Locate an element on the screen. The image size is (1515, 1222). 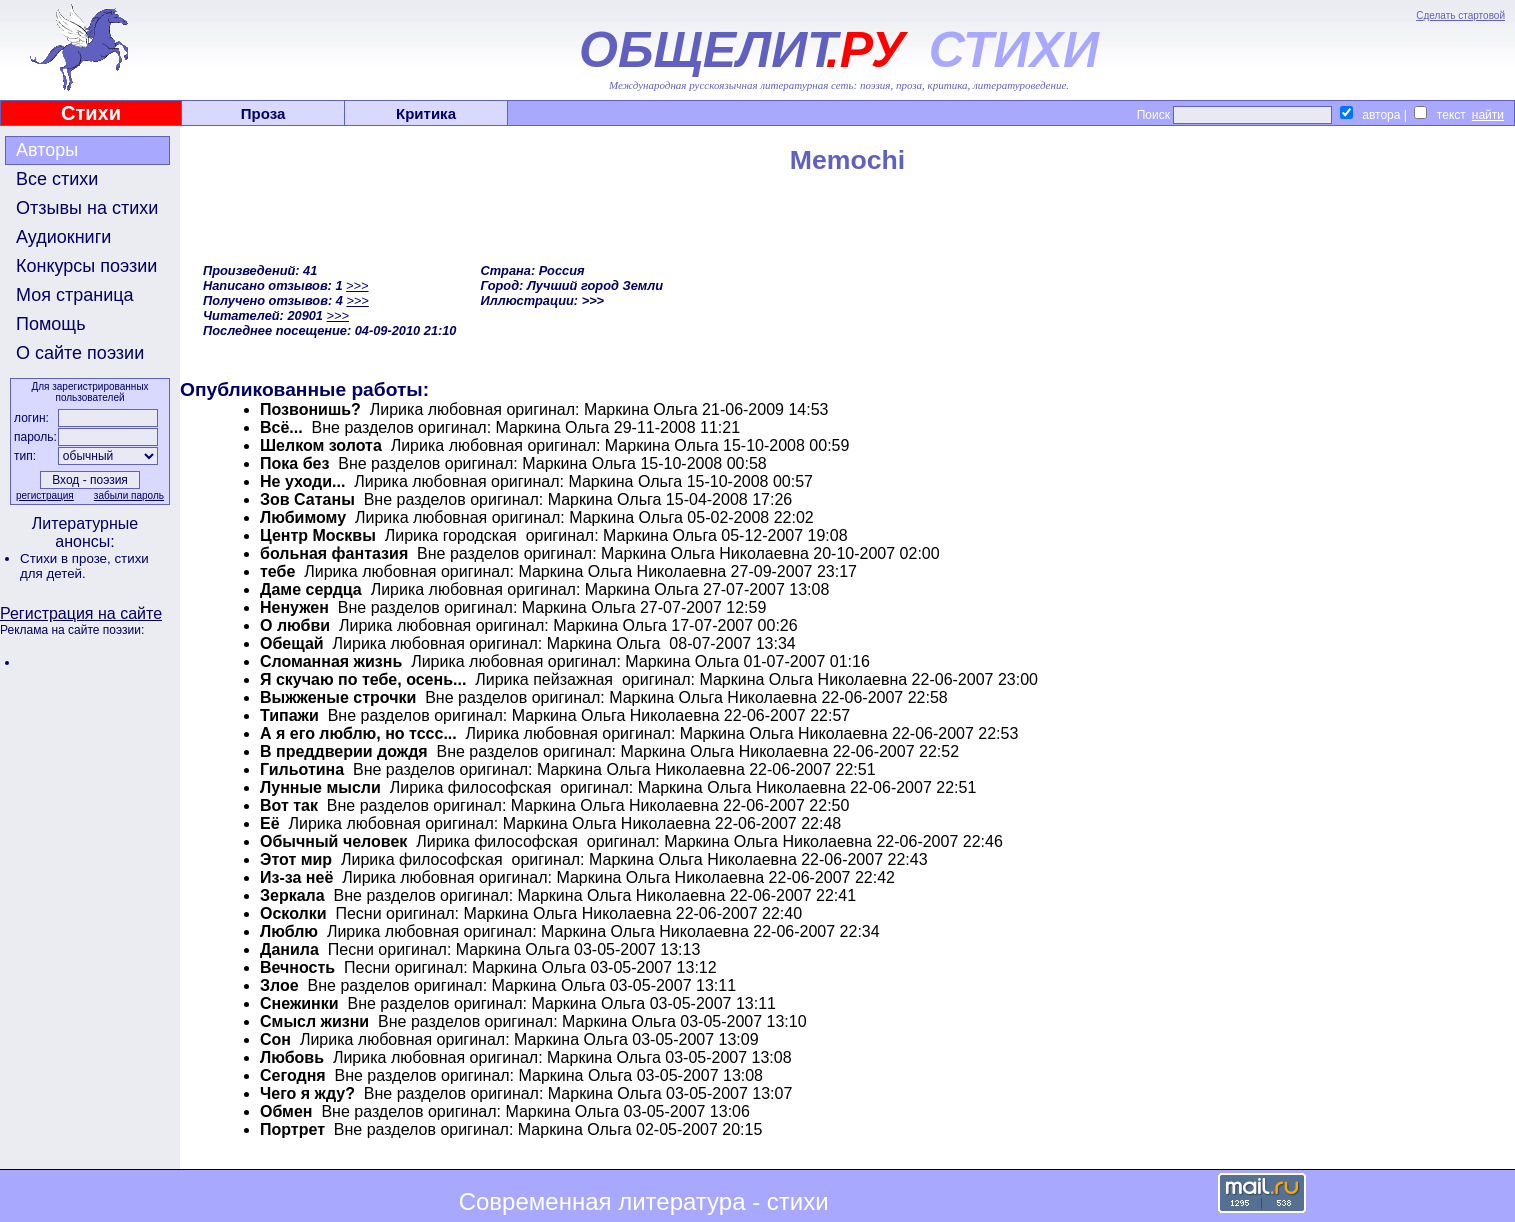
Аудиокниги is located at coordinates (63, 237).